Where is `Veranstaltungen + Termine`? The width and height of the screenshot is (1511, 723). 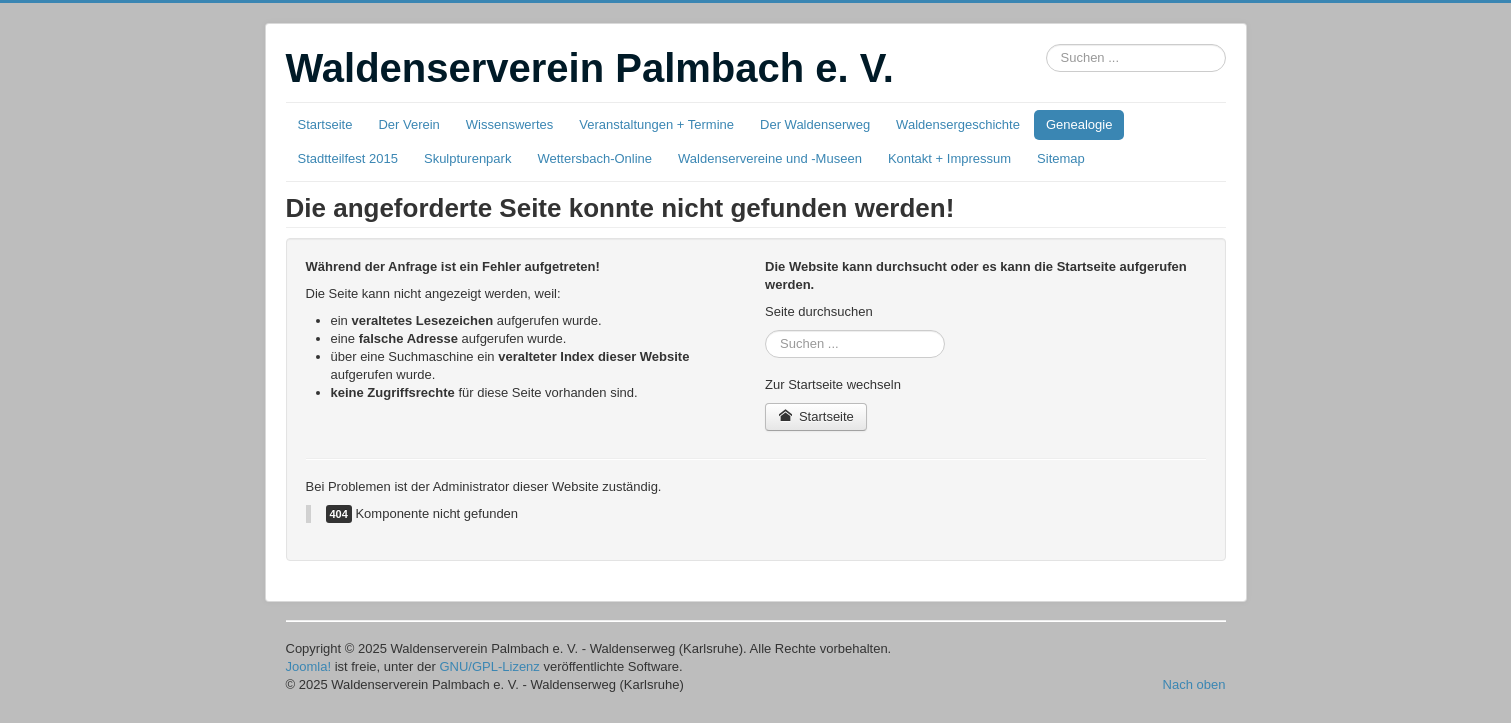
Veranstaltungen + Termine is located at coordinates (656, 124).